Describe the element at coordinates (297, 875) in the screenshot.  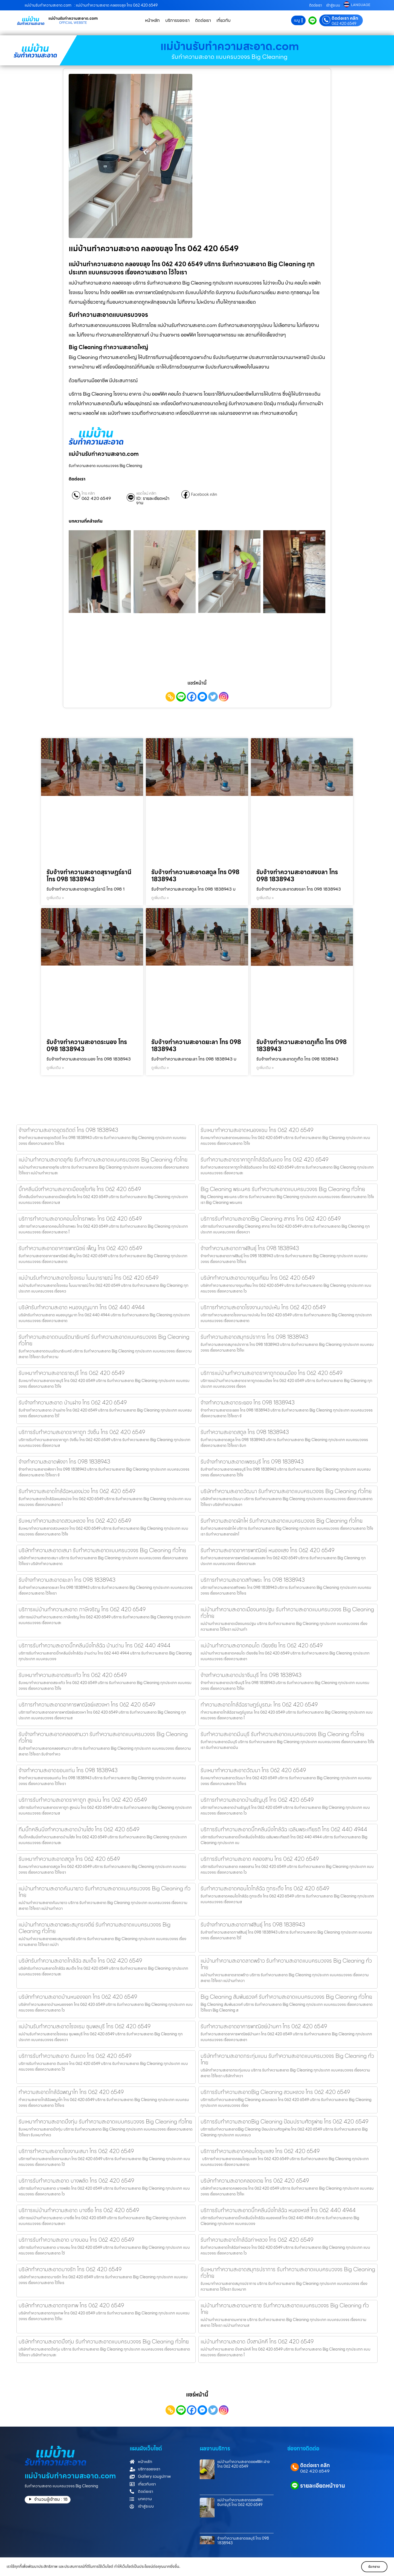
I see `รับจ้างทำความสะอาดสงขลา โทร 098 1838943` at that location.